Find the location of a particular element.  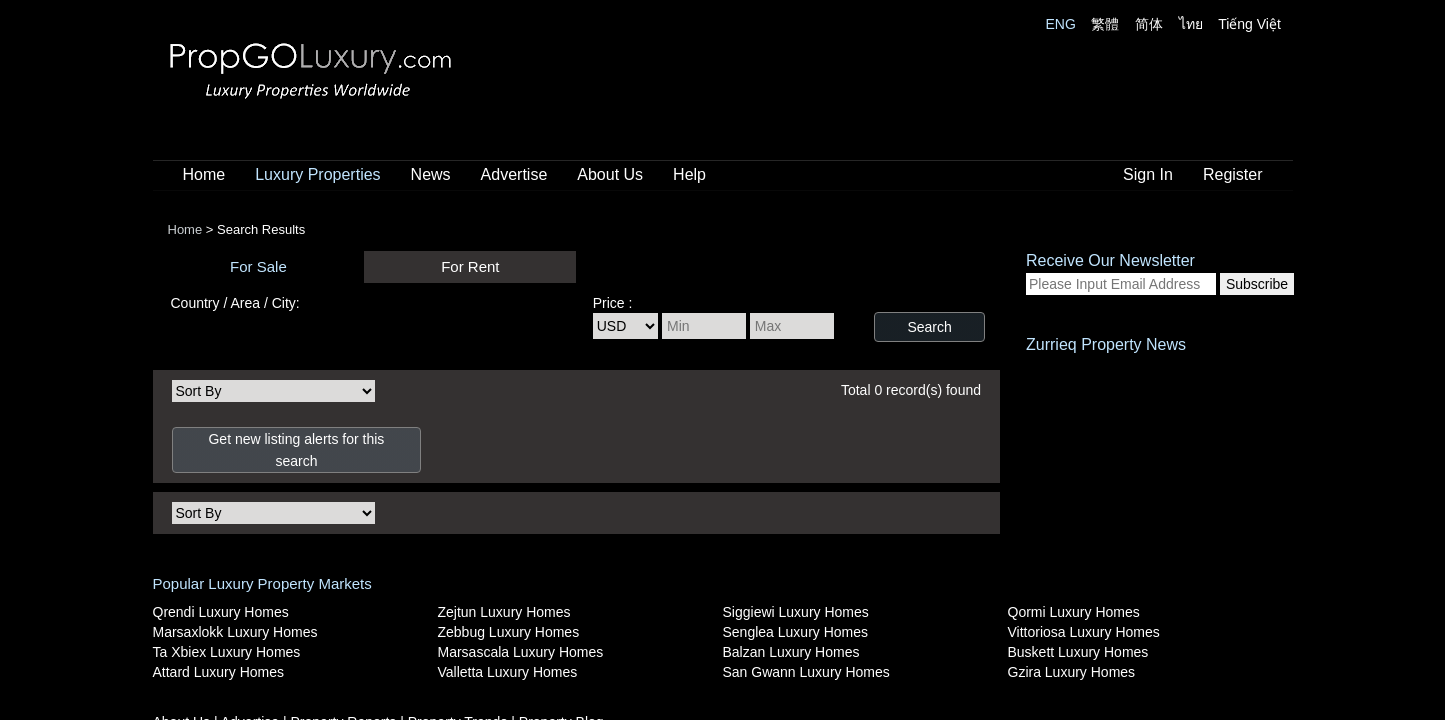

Register is located at coordinates (1233, 174).